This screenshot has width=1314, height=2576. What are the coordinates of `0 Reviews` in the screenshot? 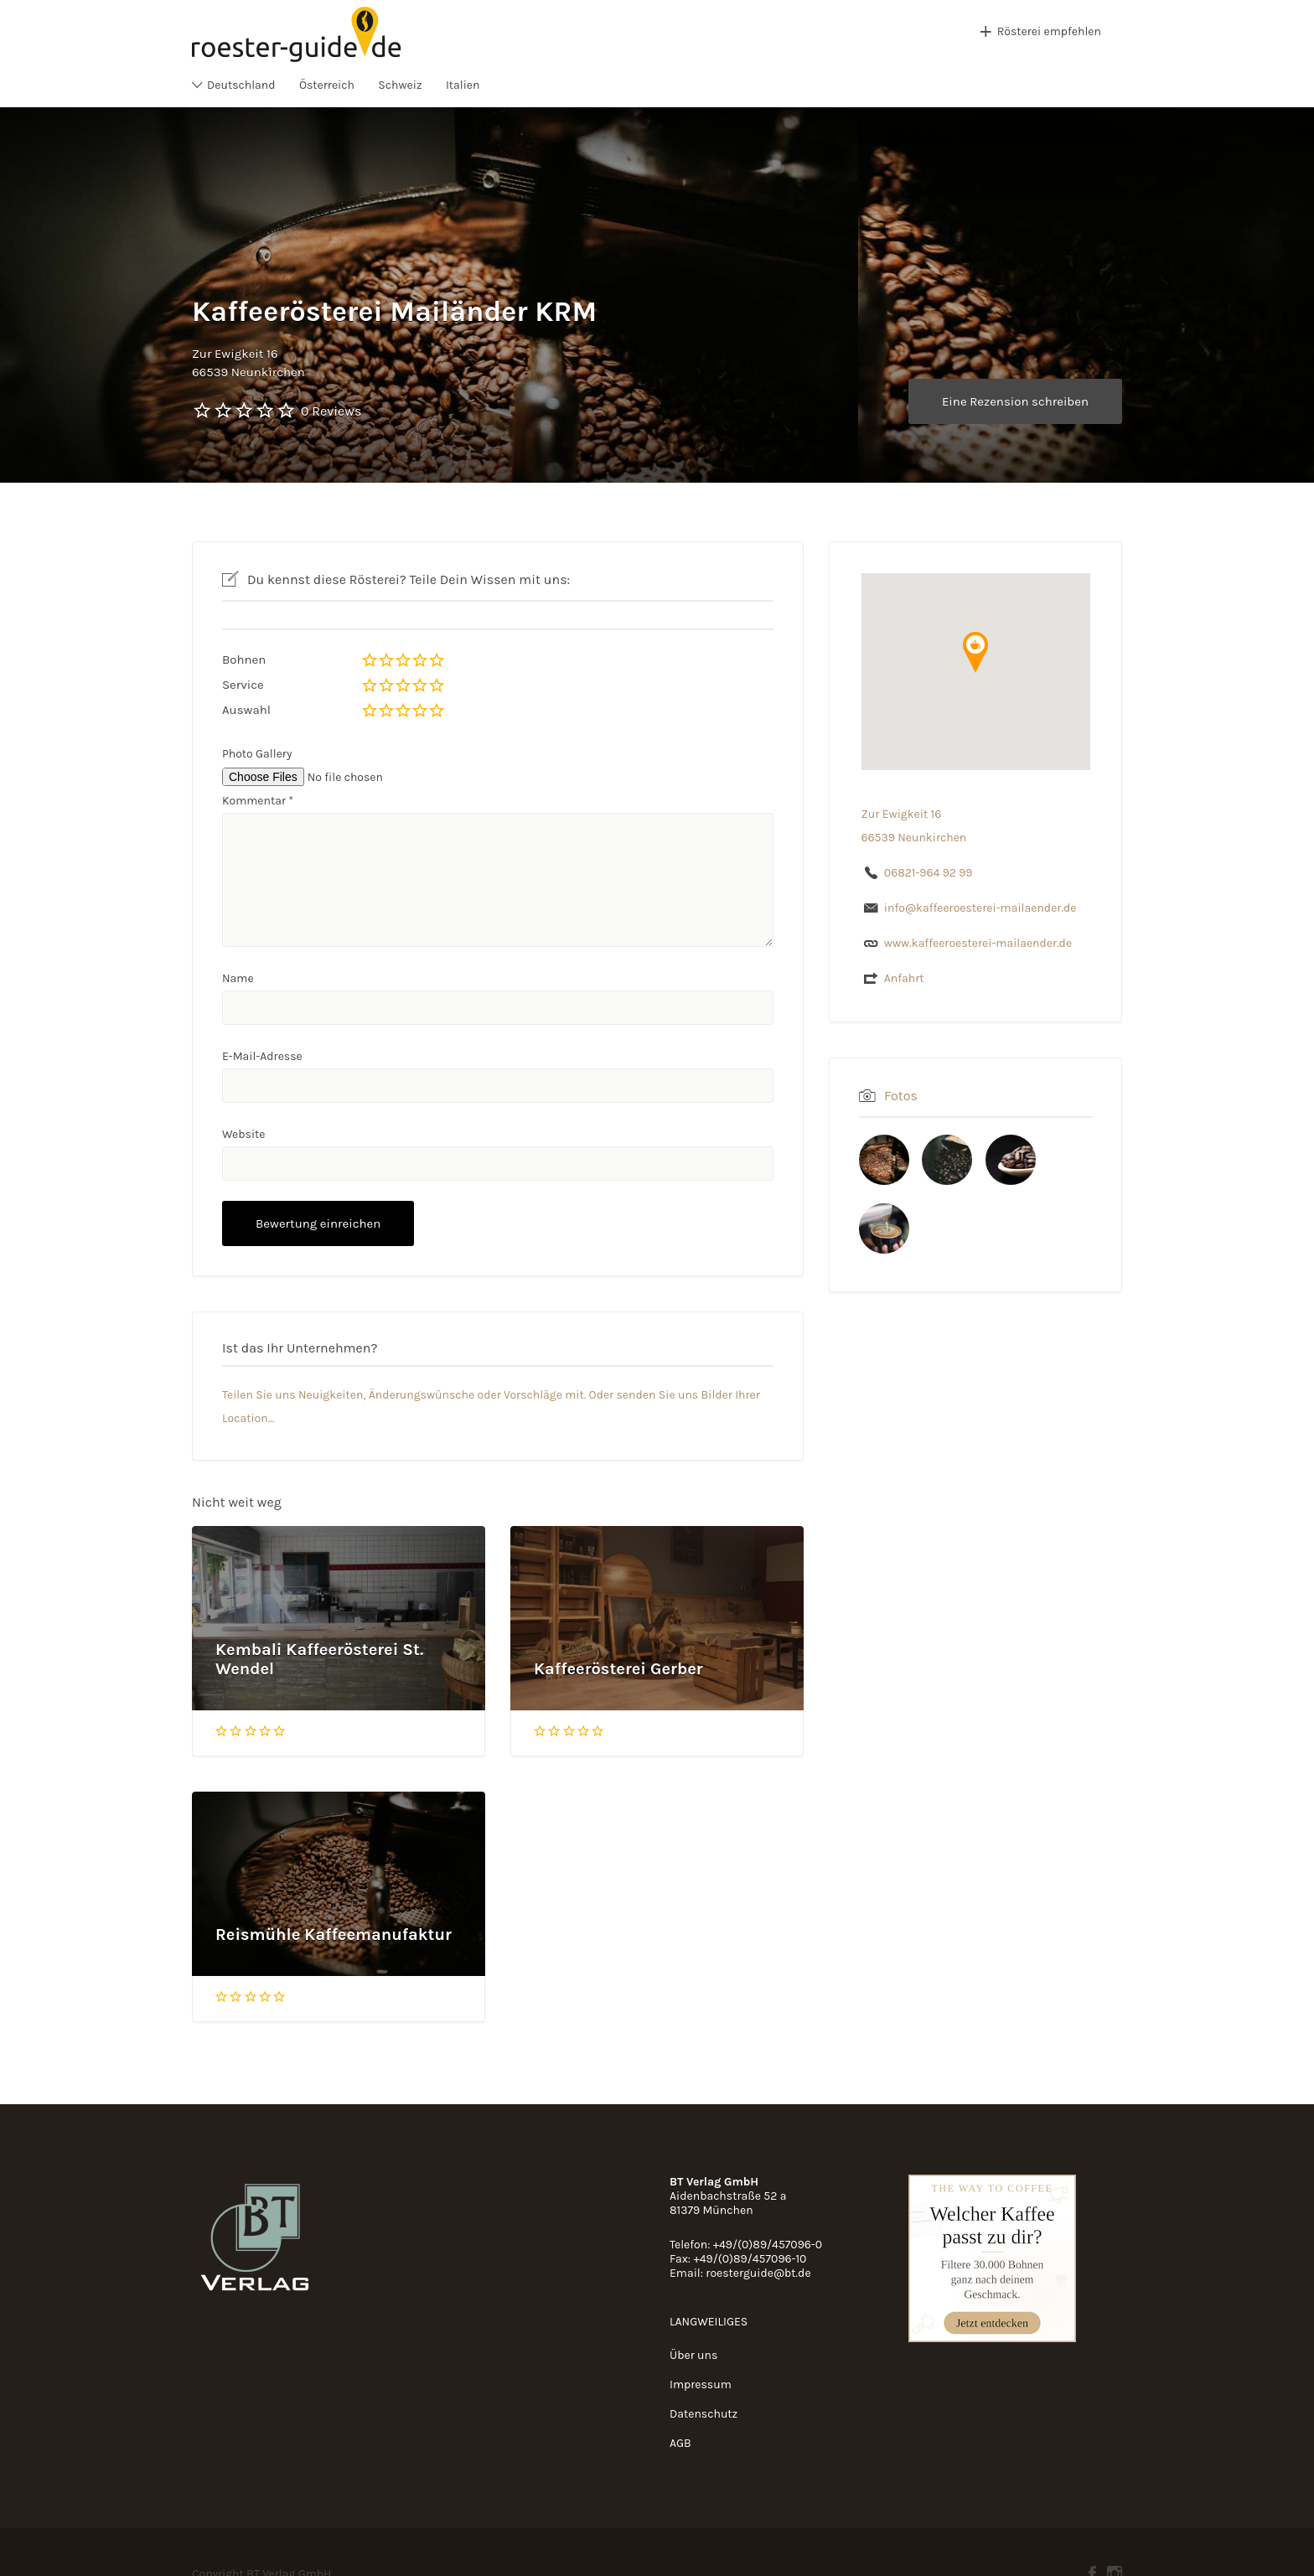 It's located at (331, 411).